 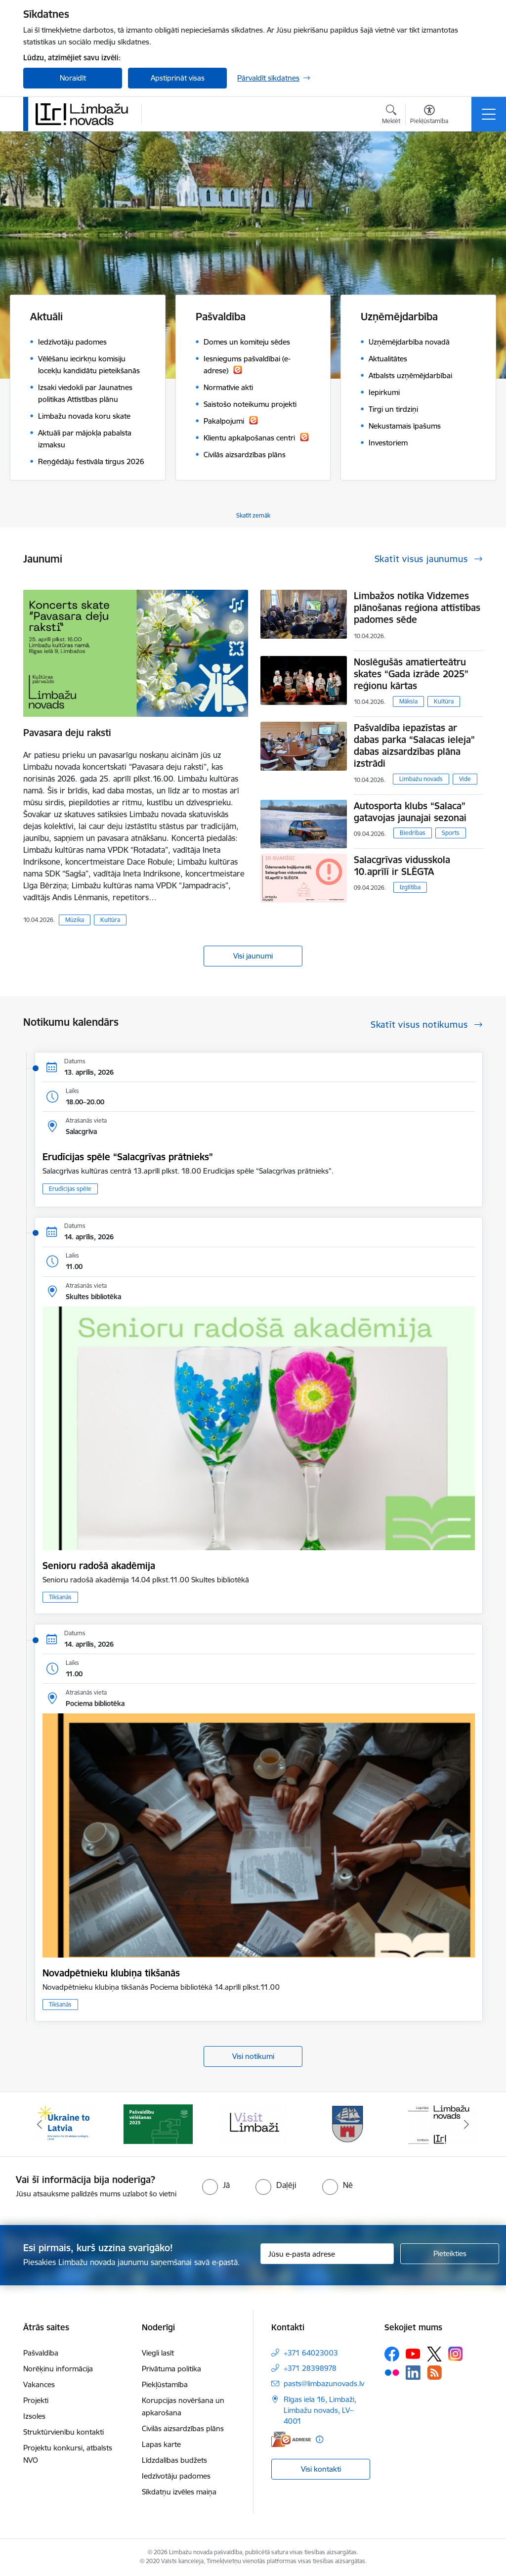 I want to click on Pašvaldība iepazīstas ar dabas parka “Salacas ieleja” dabas aizsardzības plāna izstrādi, so click(x=414, y=745).